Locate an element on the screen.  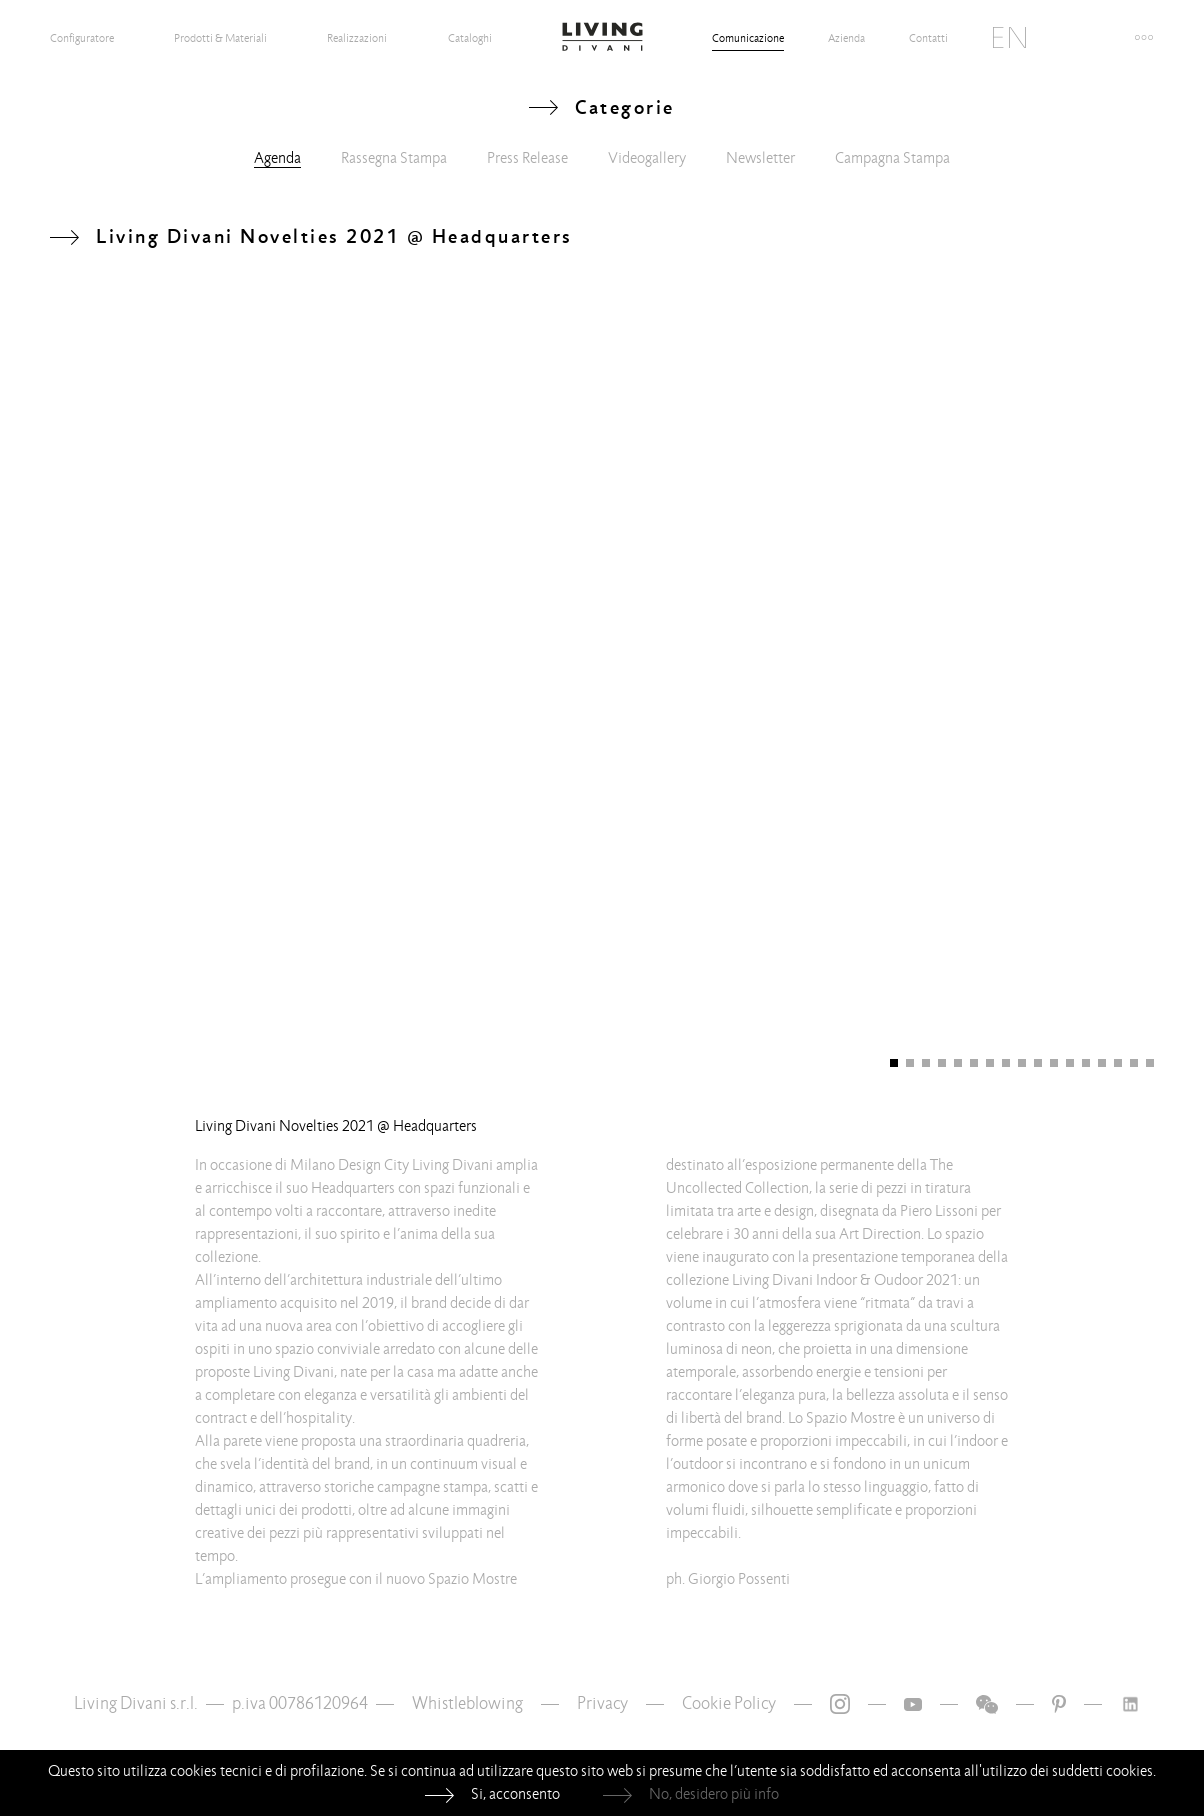
No, desidero più info is located at coordinates (714, 1794).